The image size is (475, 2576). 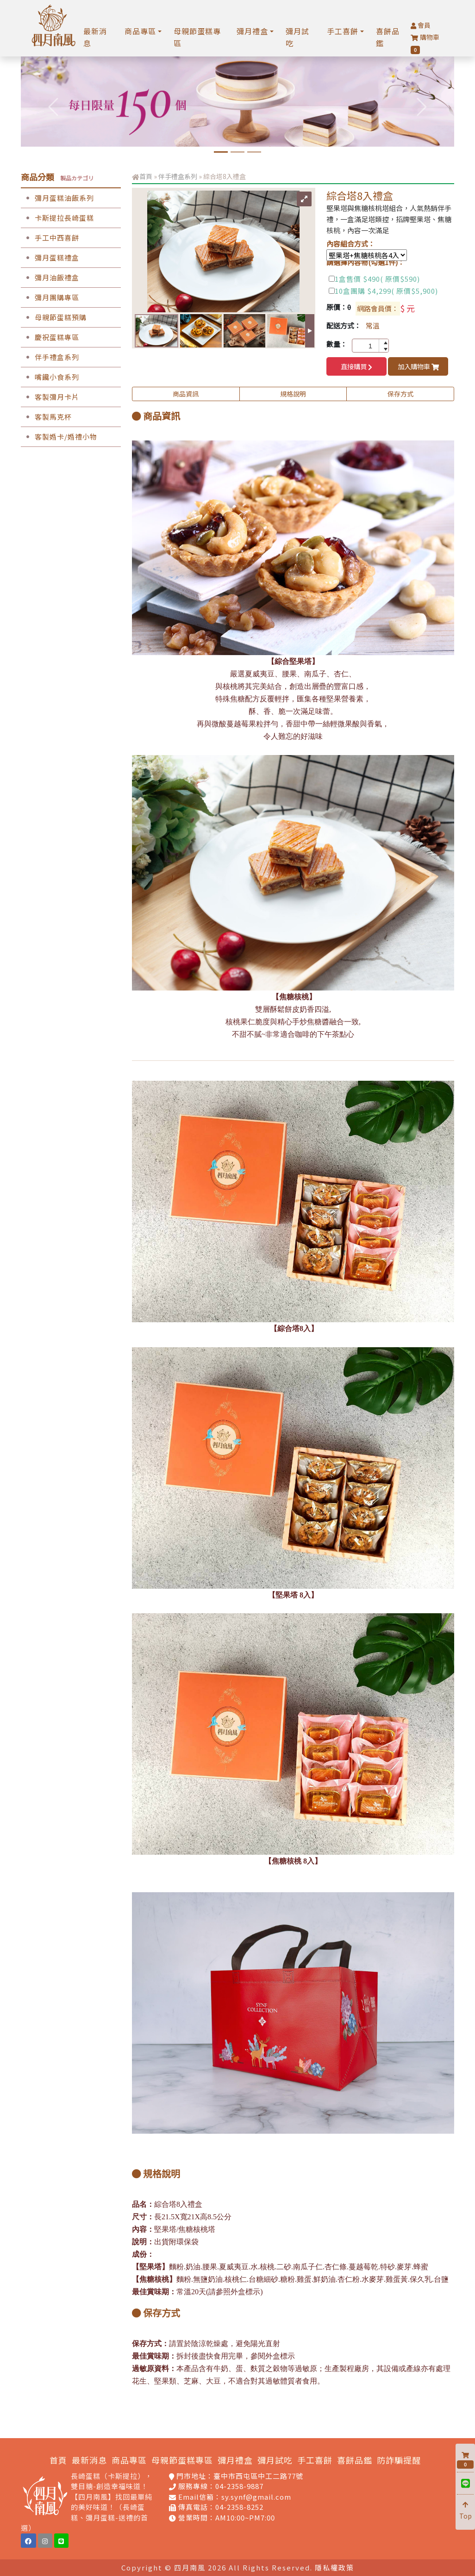 I want to click on 直接購買, so click(x=356, y=366).